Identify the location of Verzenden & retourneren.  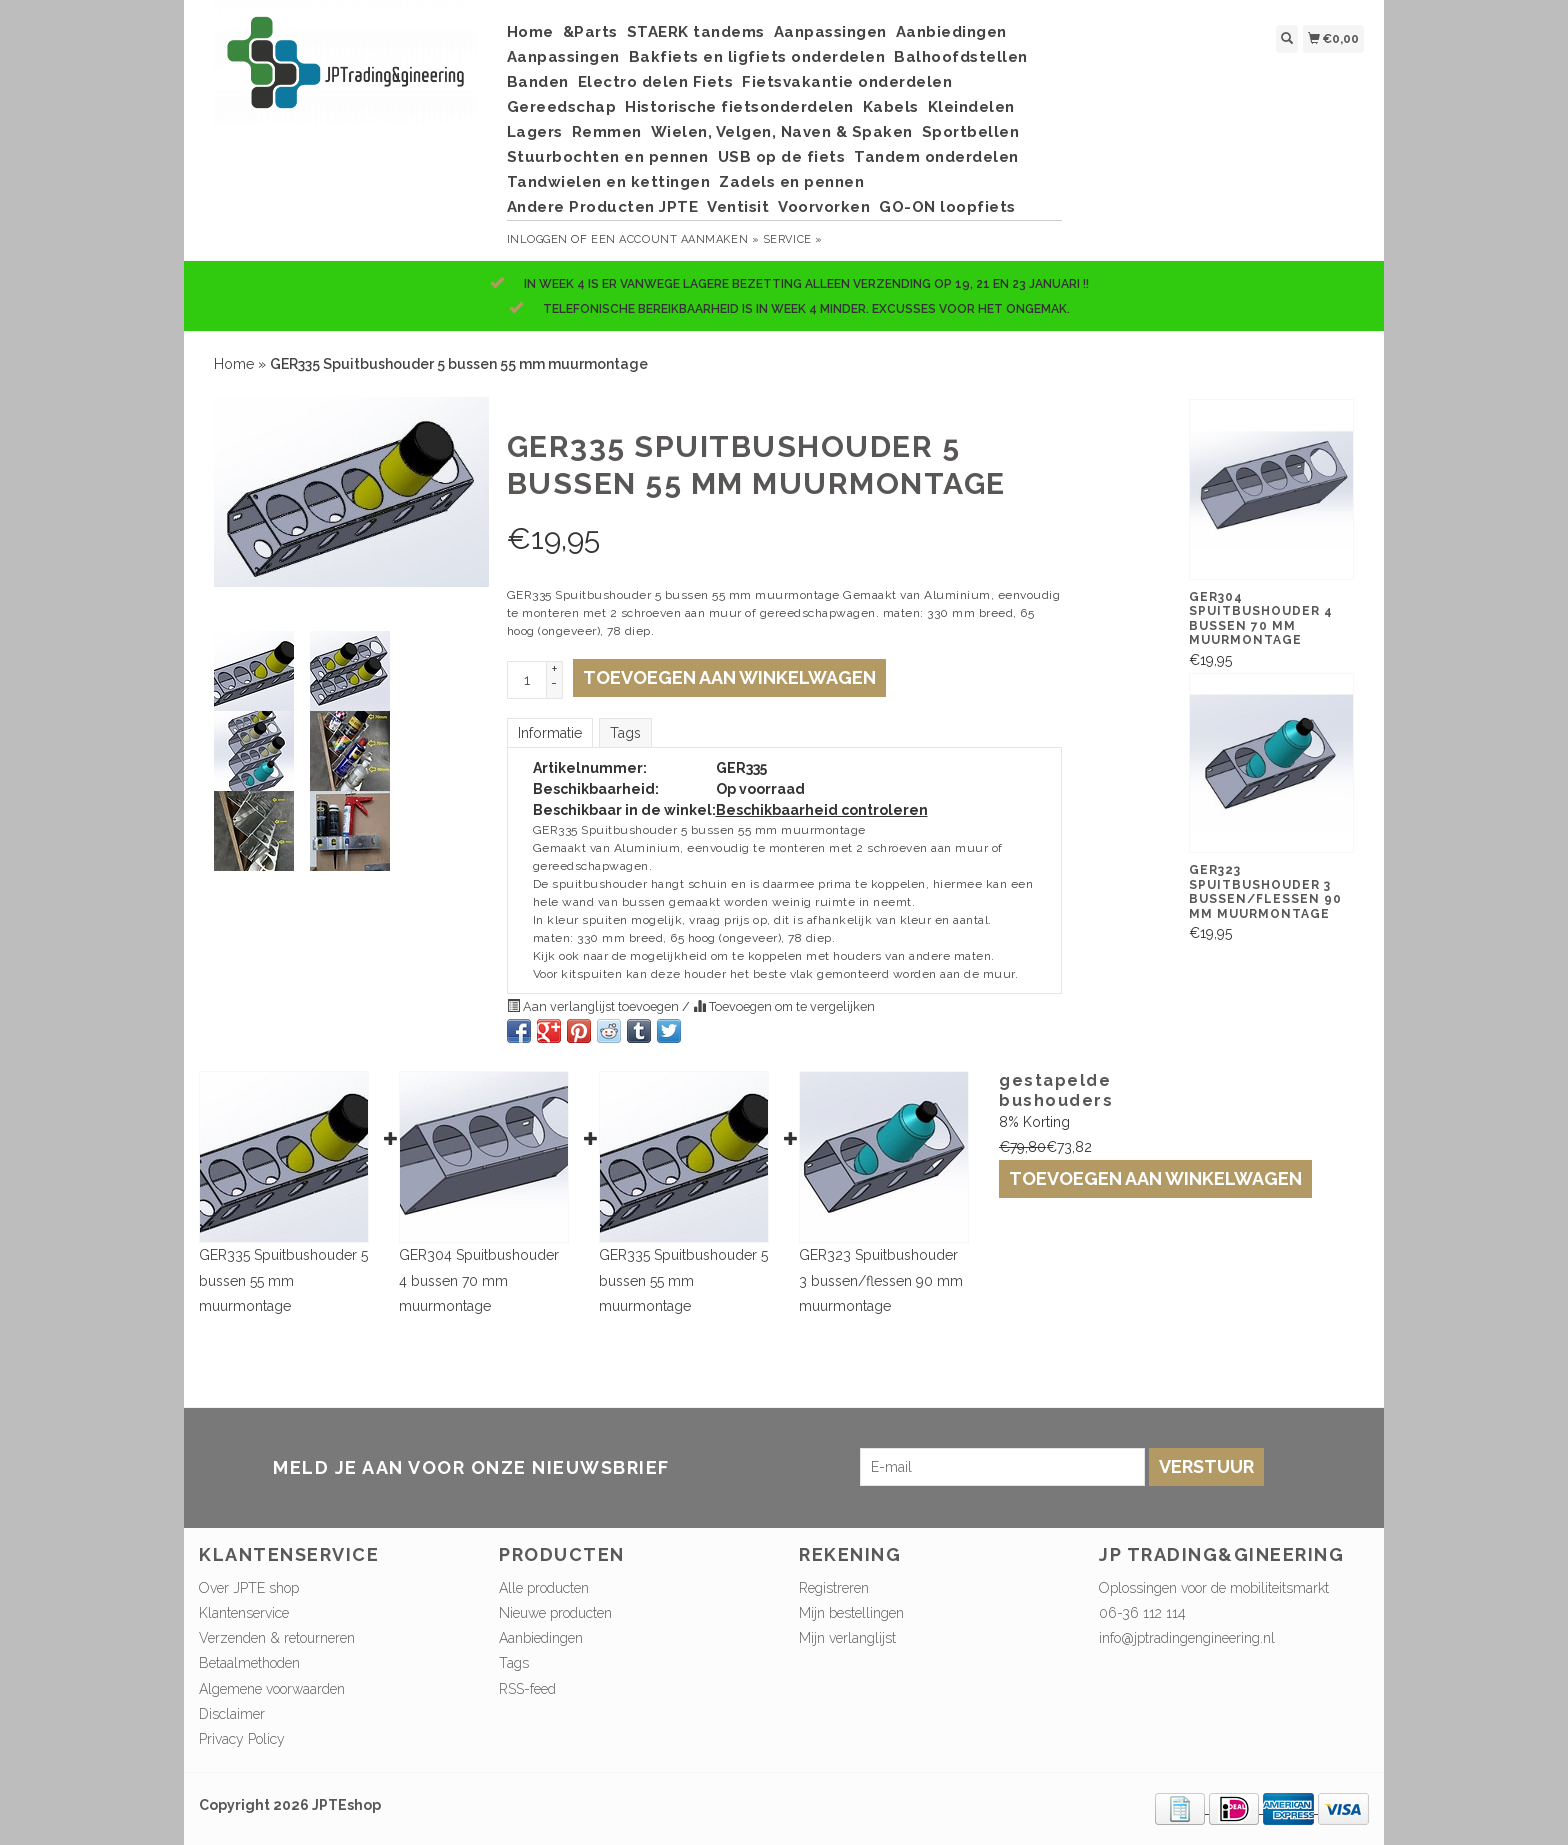
(277, 1638).